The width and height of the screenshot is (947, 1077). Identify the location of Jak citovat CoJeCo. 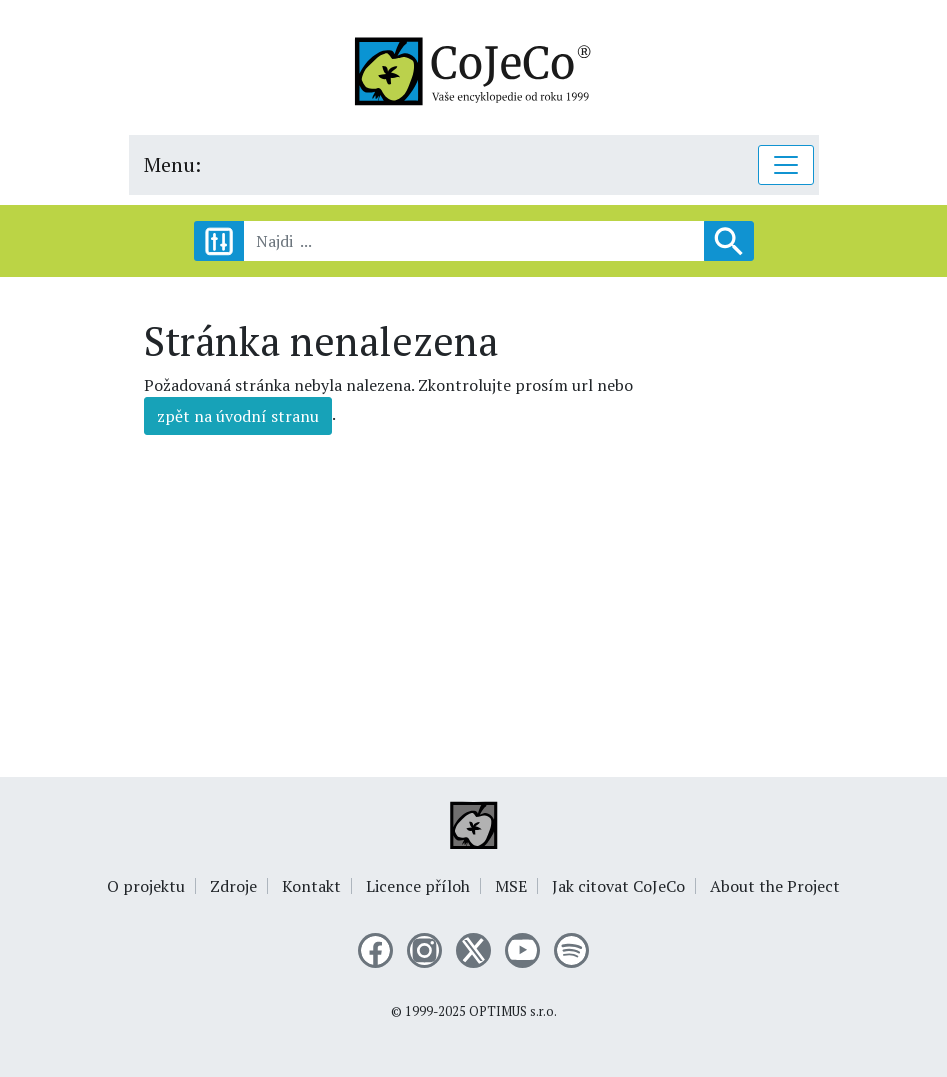
(618, 886).